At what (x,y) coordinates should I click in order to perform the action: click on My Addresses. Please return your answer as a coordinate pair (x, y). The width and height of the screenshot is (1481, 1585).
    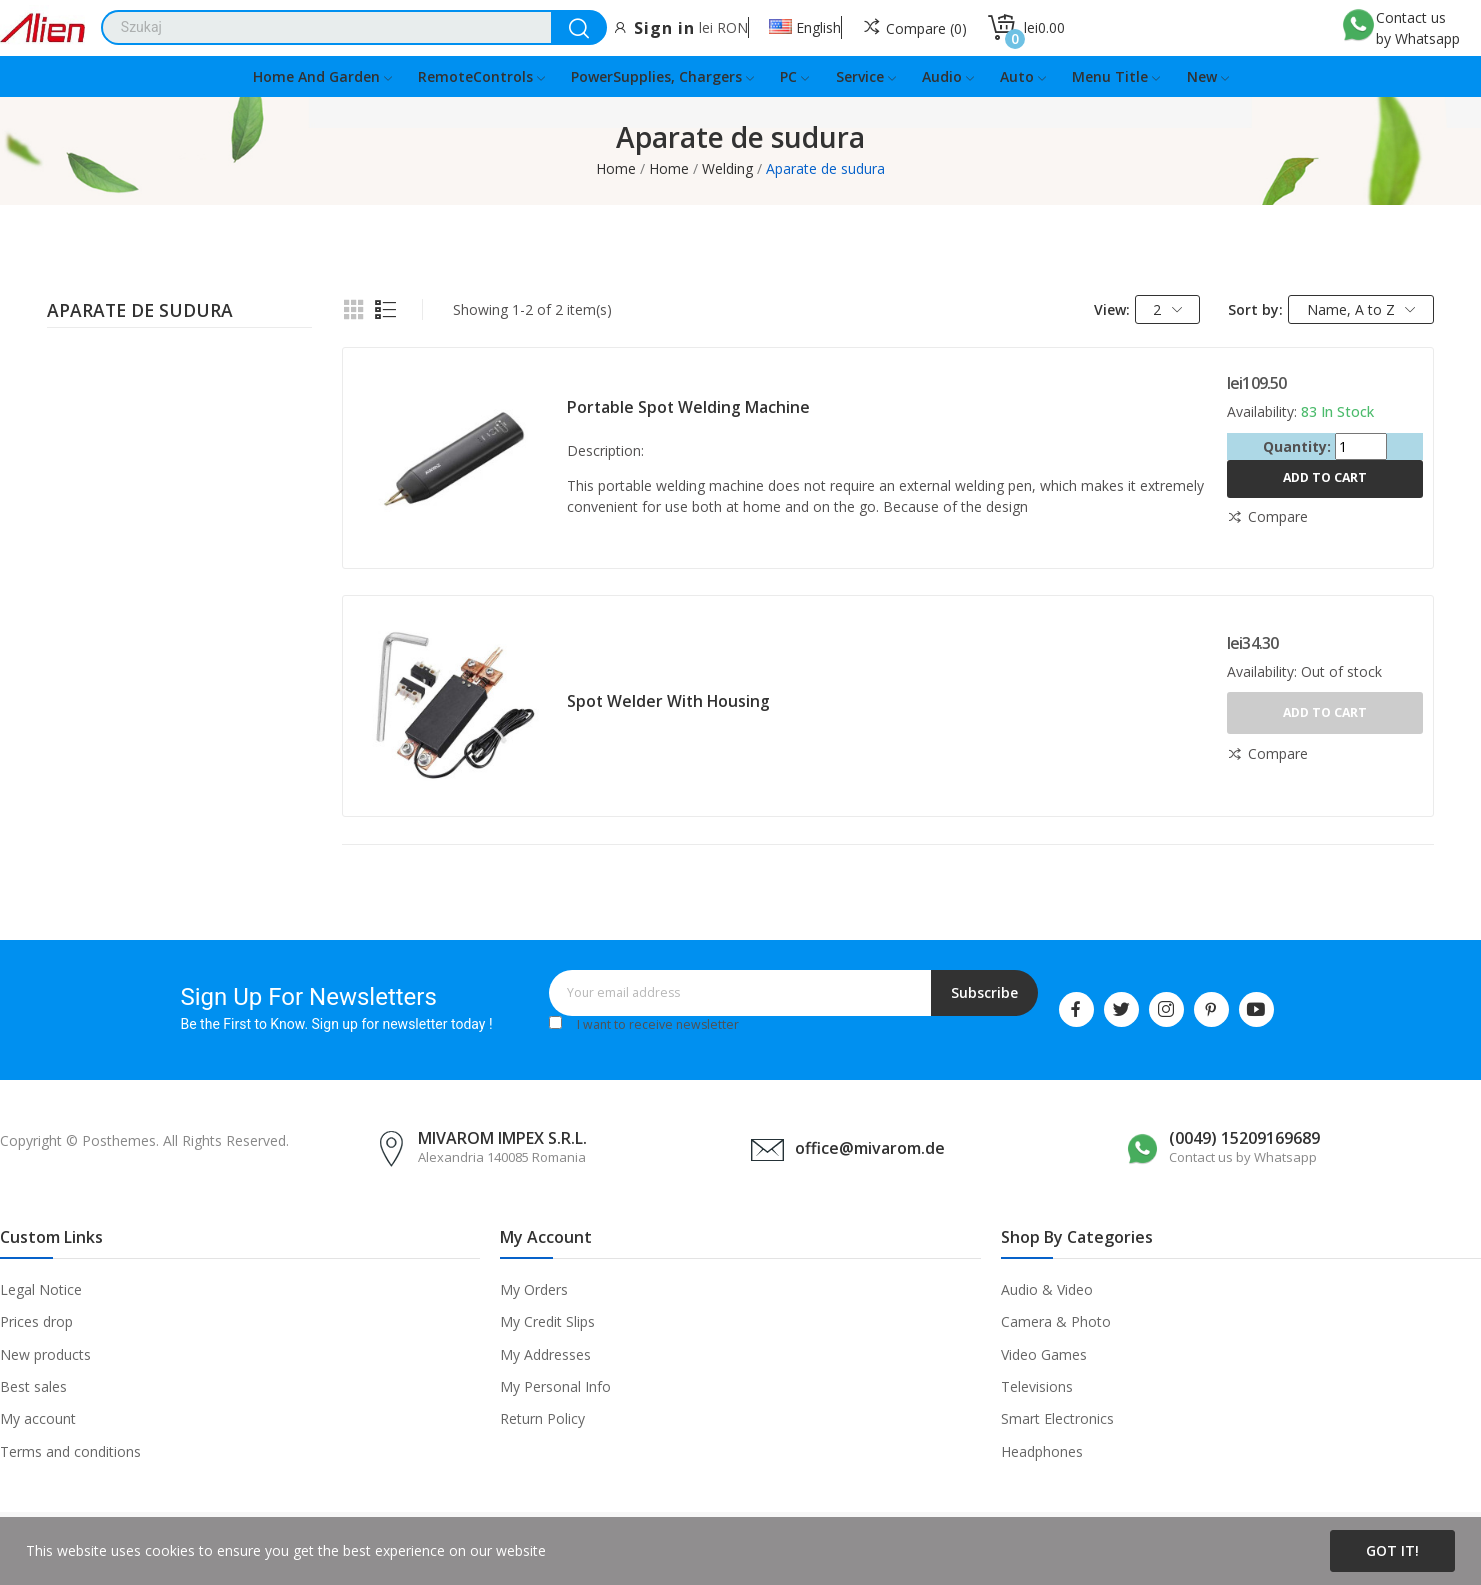
    Looking at the image, I should click on (545, 1354).